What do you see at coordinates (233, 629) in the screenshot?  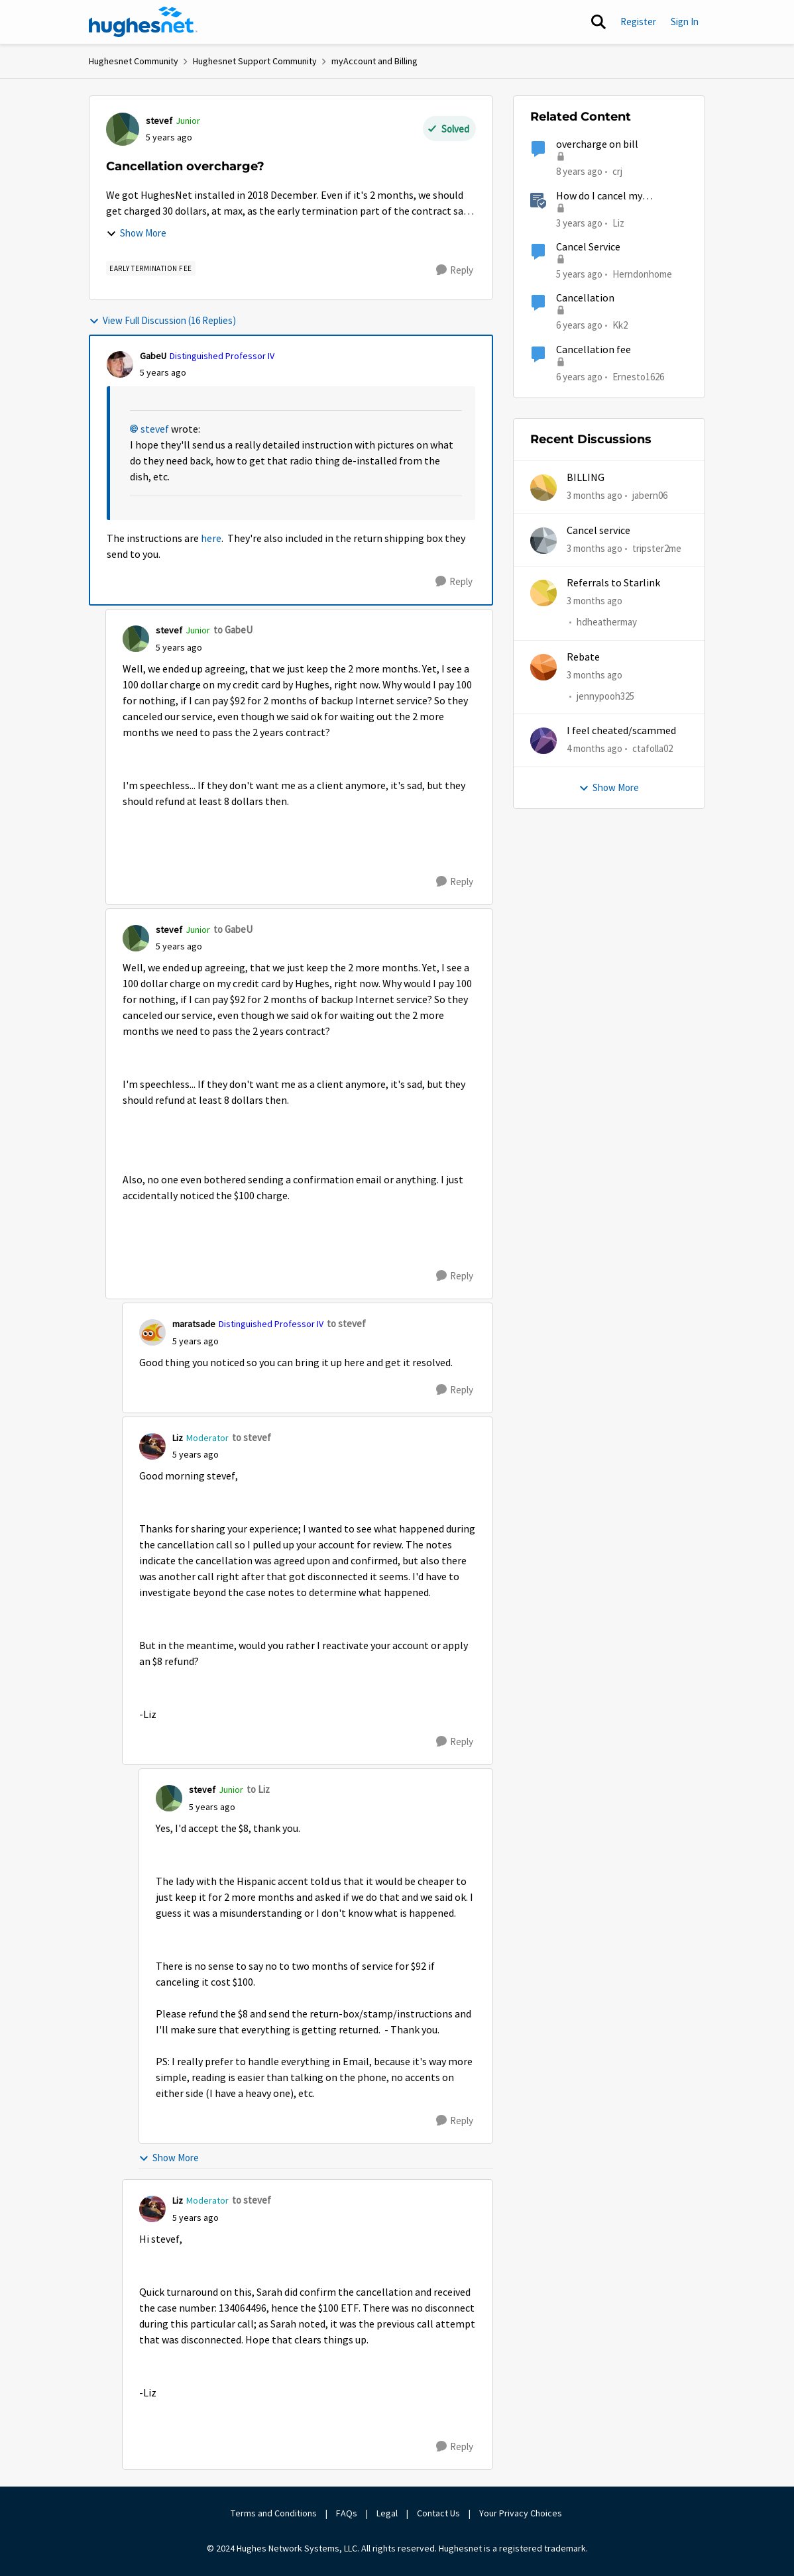 I see `to GabeU` at bounding box center [233, 629].